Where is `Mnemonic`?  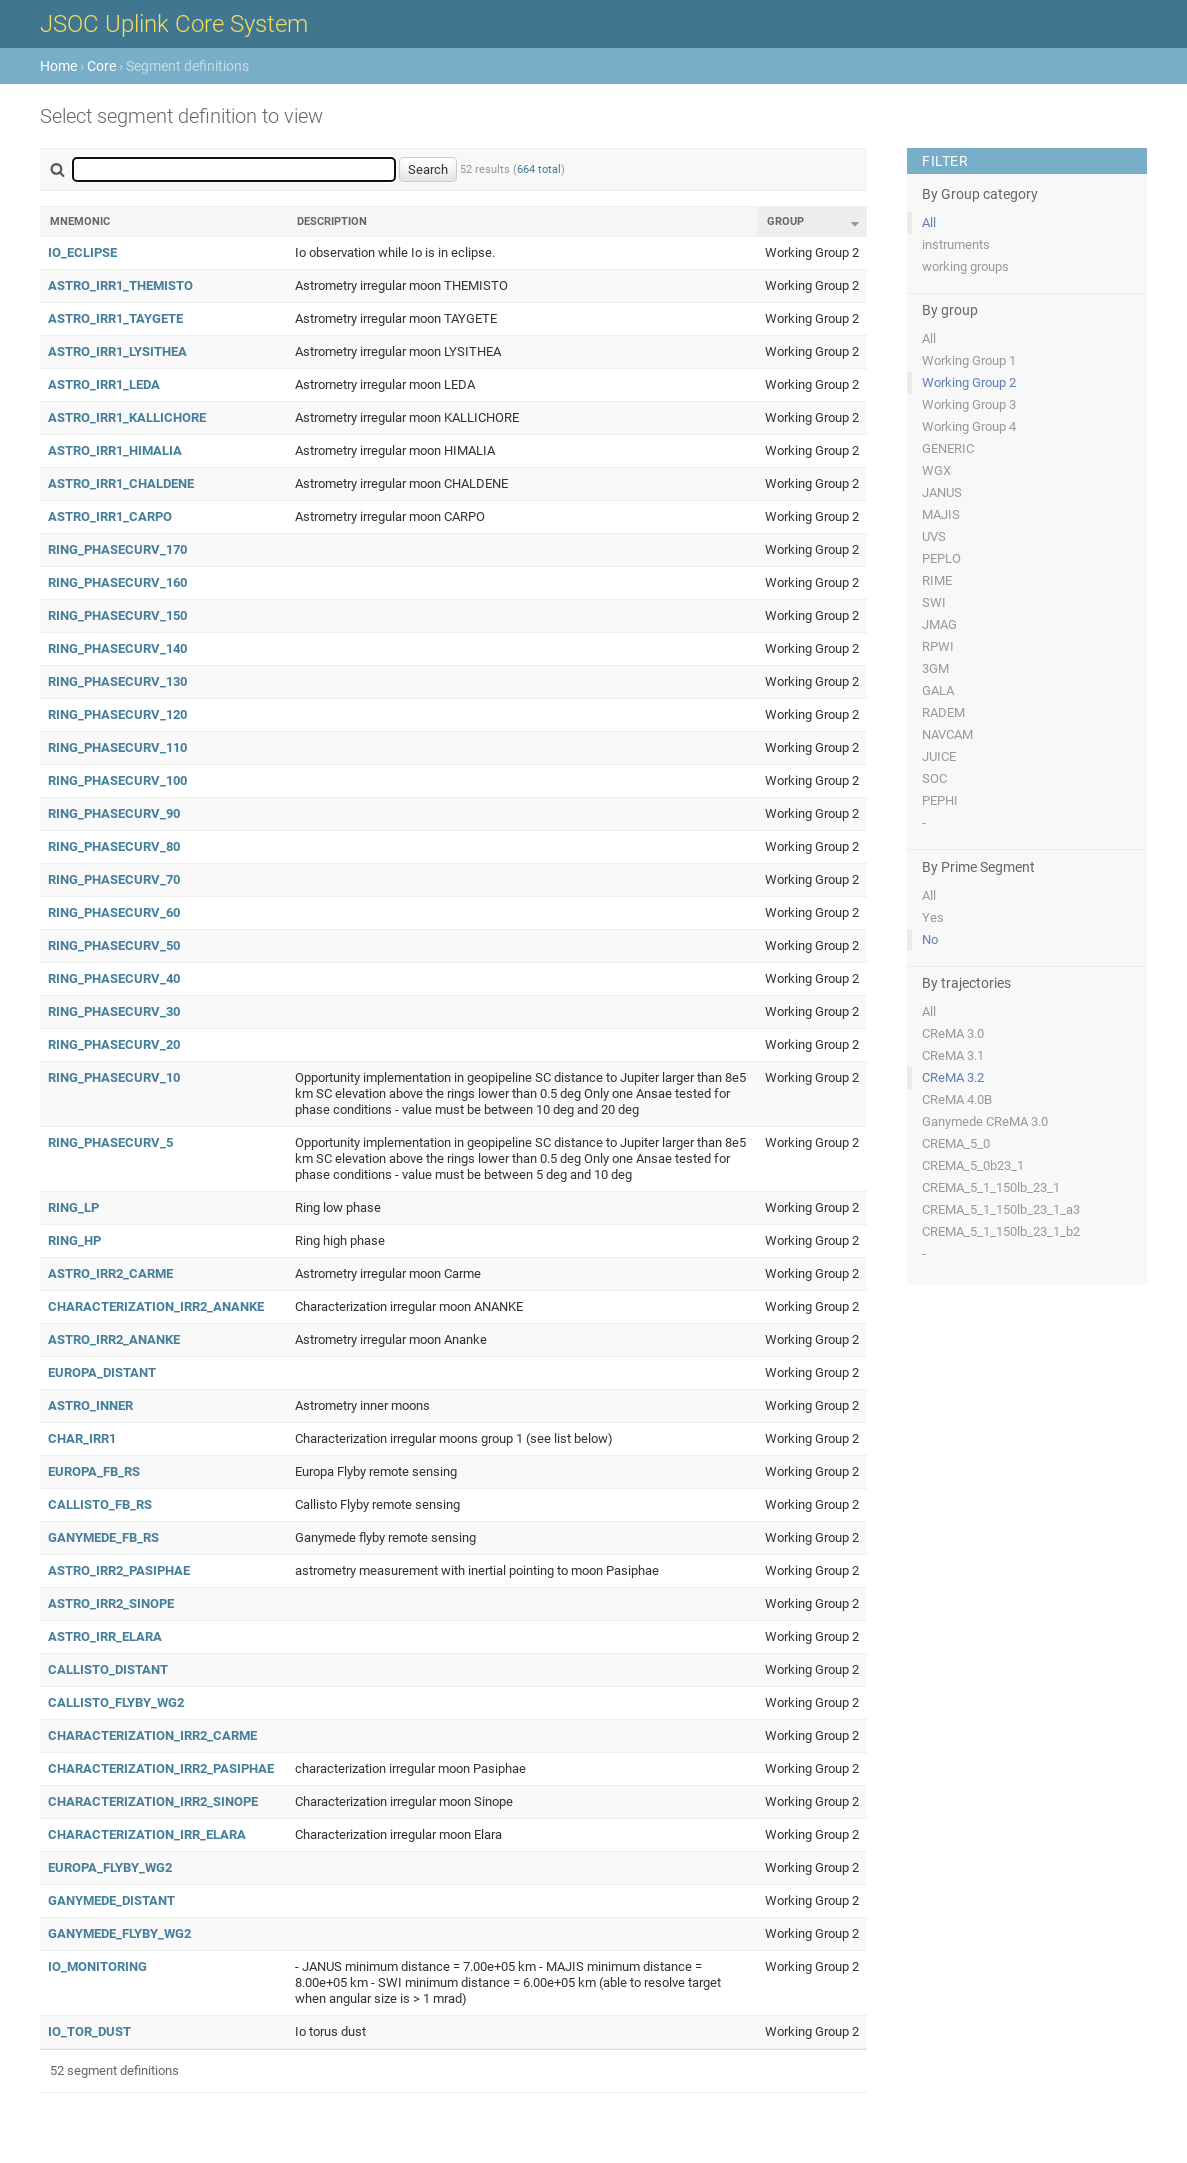
Mnemonic is located at coordinates (80, 221).